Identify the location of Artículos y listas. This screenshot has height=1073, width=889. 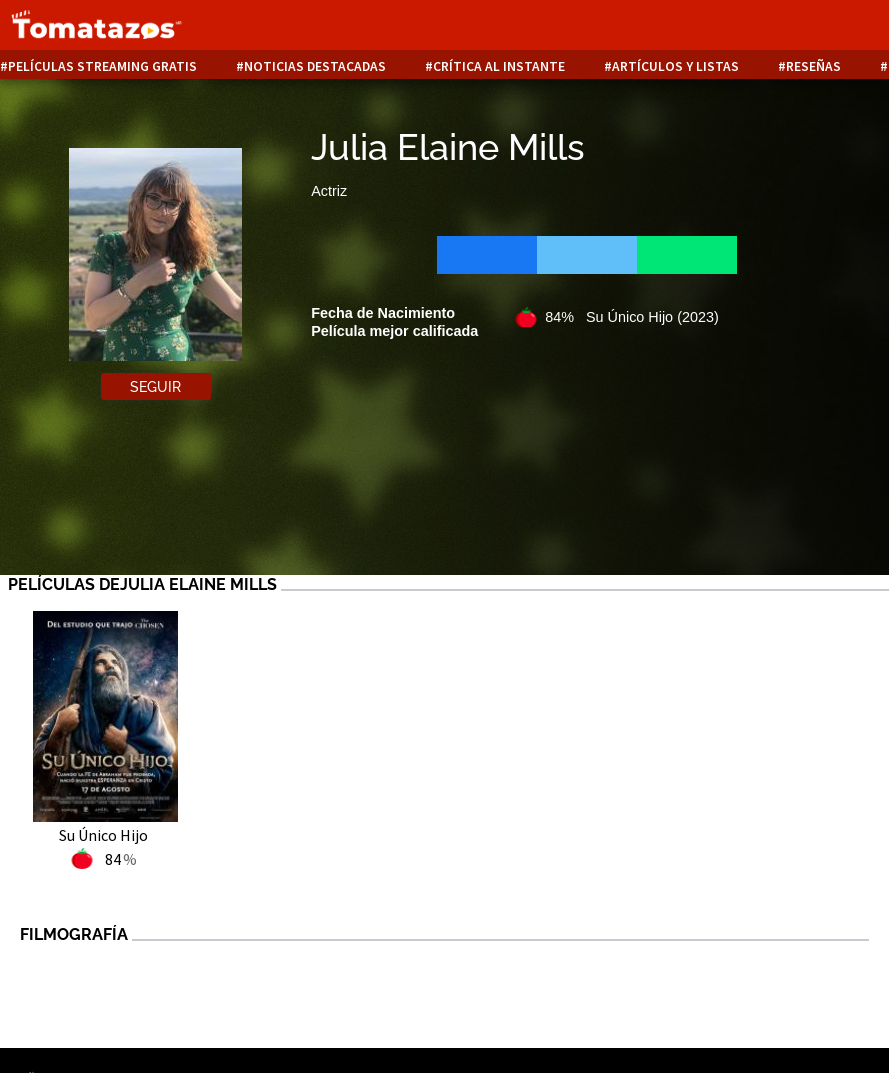
(675, 66).